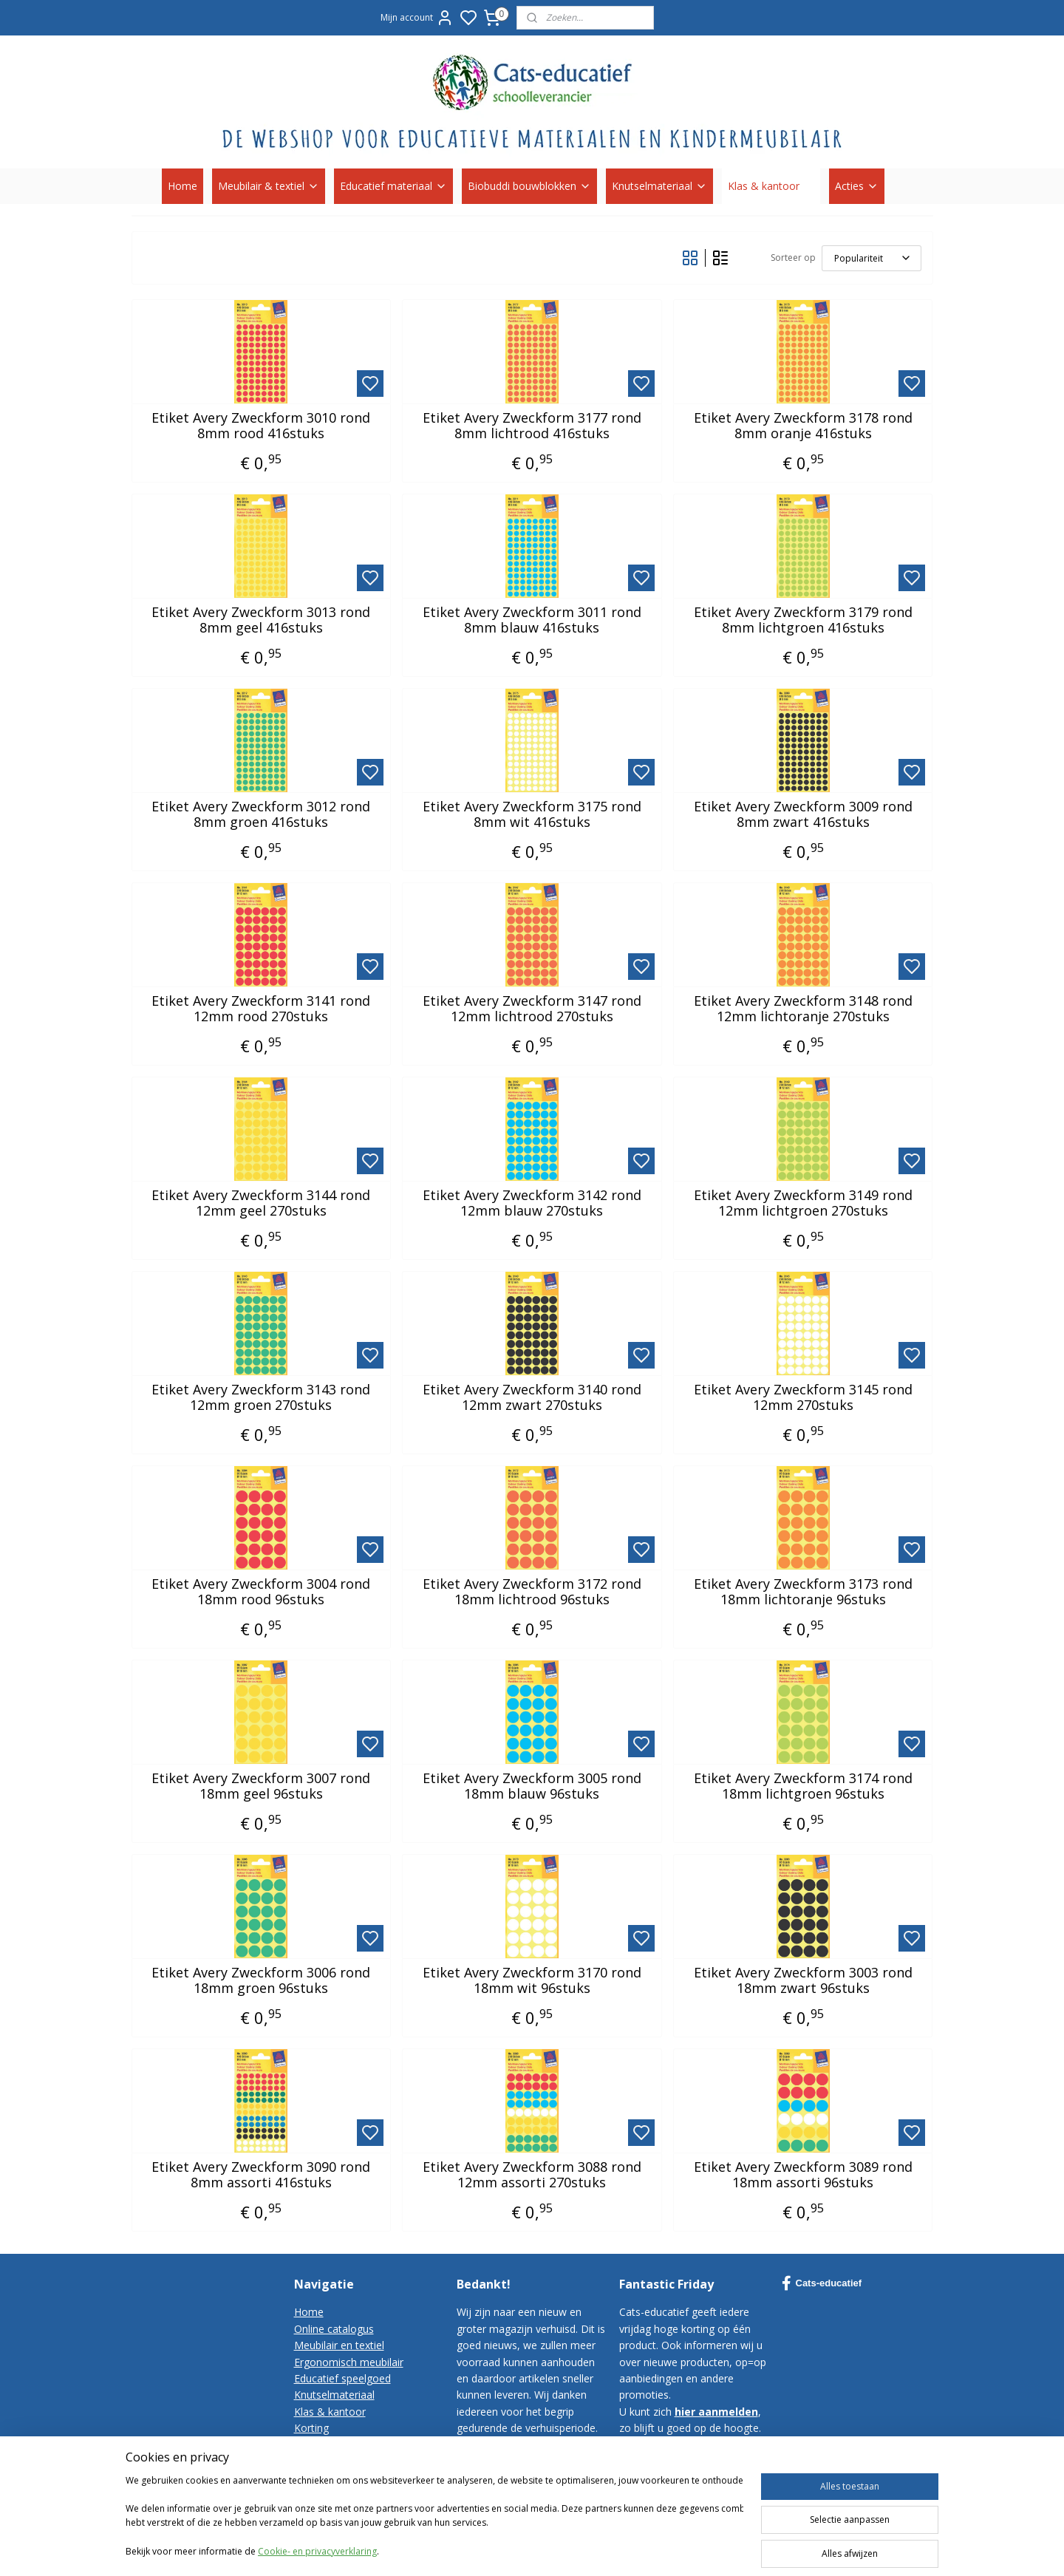  I want to click on Meubilair & textiel, so click(268, 186).